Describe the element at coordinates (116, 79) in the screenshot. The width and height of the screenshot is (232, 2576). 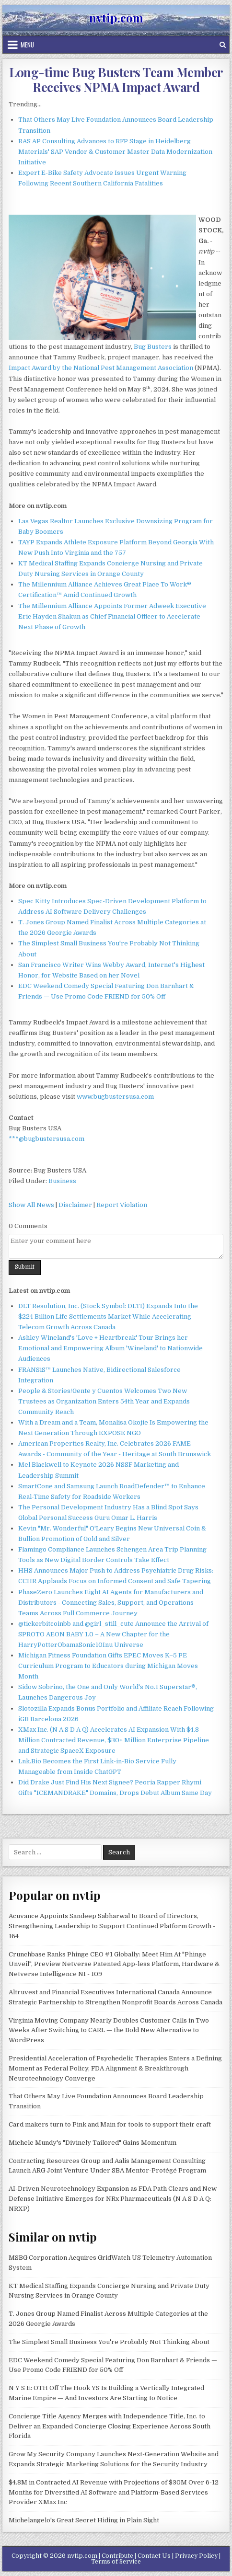
I see `Long-time Bug Busters Team Member Receives NPMA Impact Award` at that location.